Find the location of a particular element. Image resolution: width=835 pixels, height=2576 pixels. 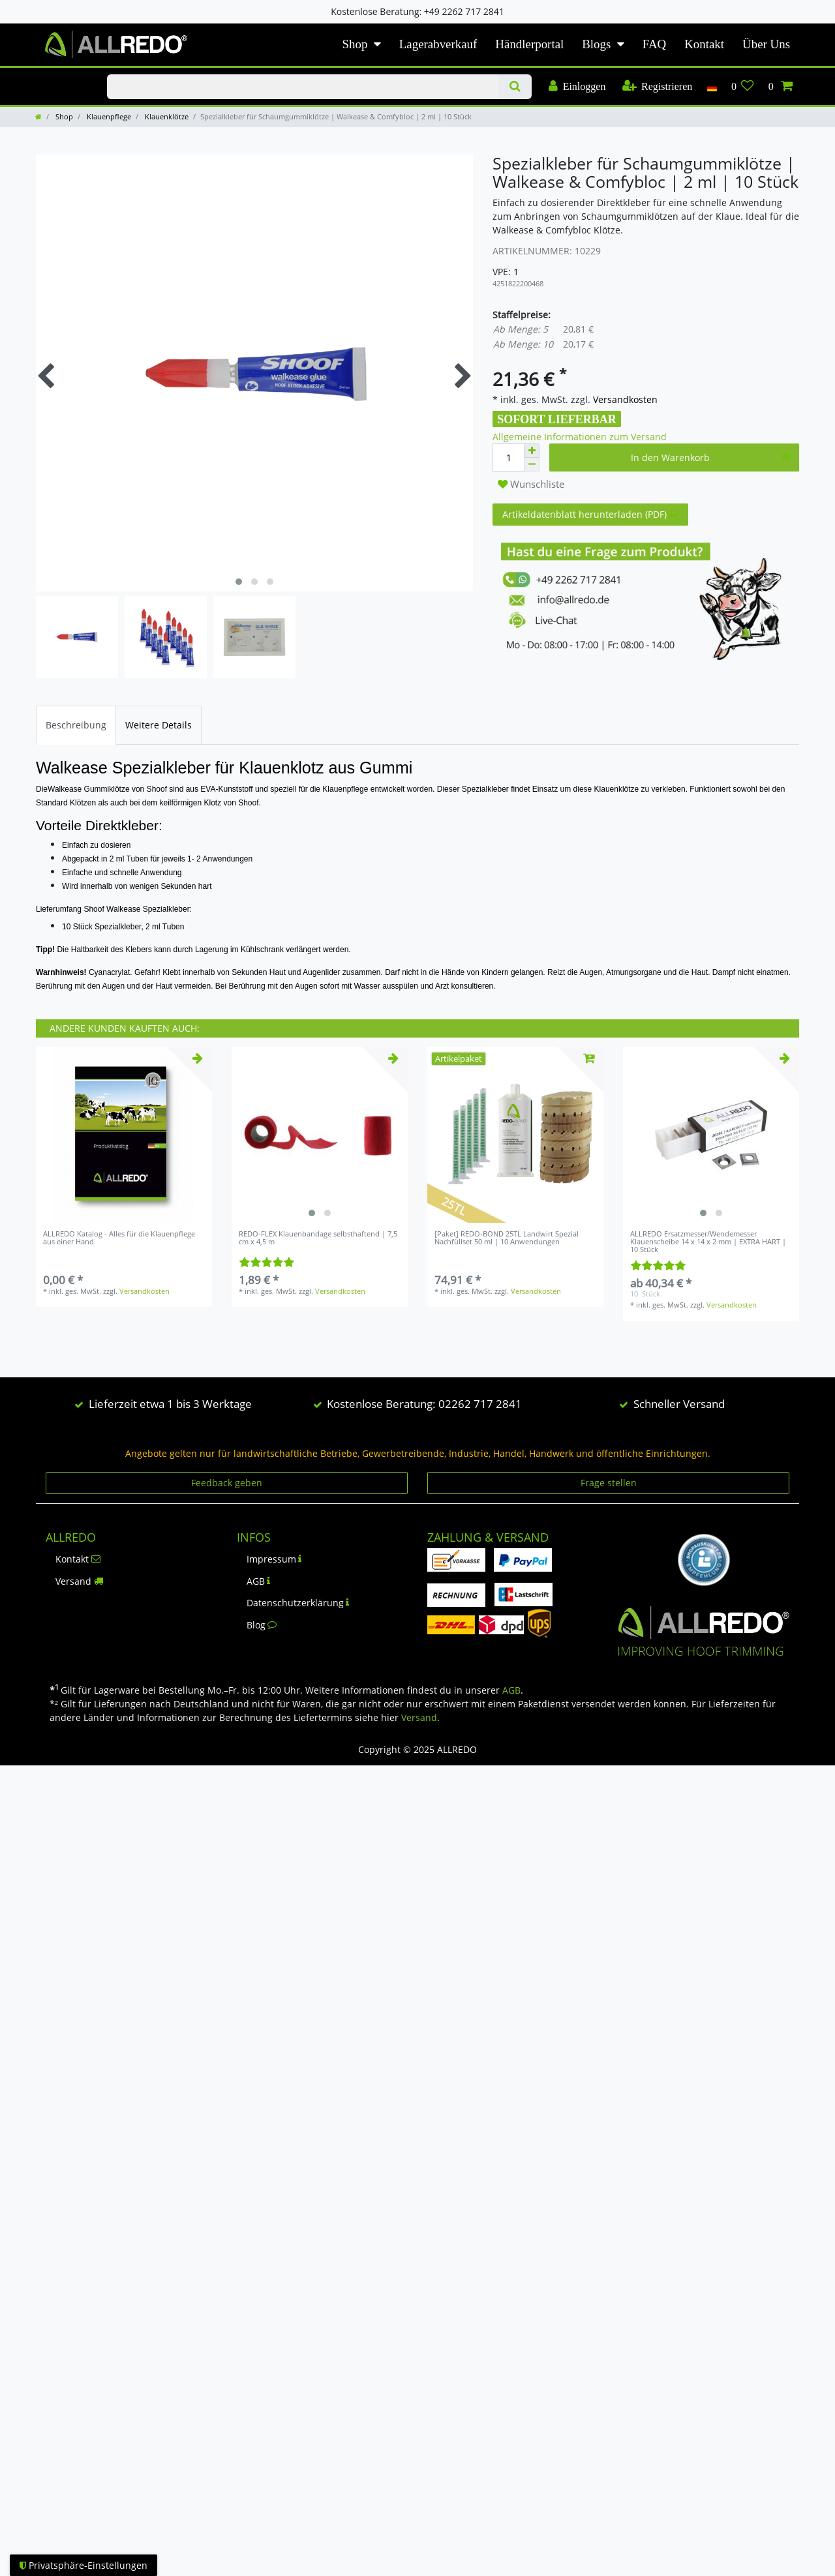

Blog is located at coordinates (262, 1625).